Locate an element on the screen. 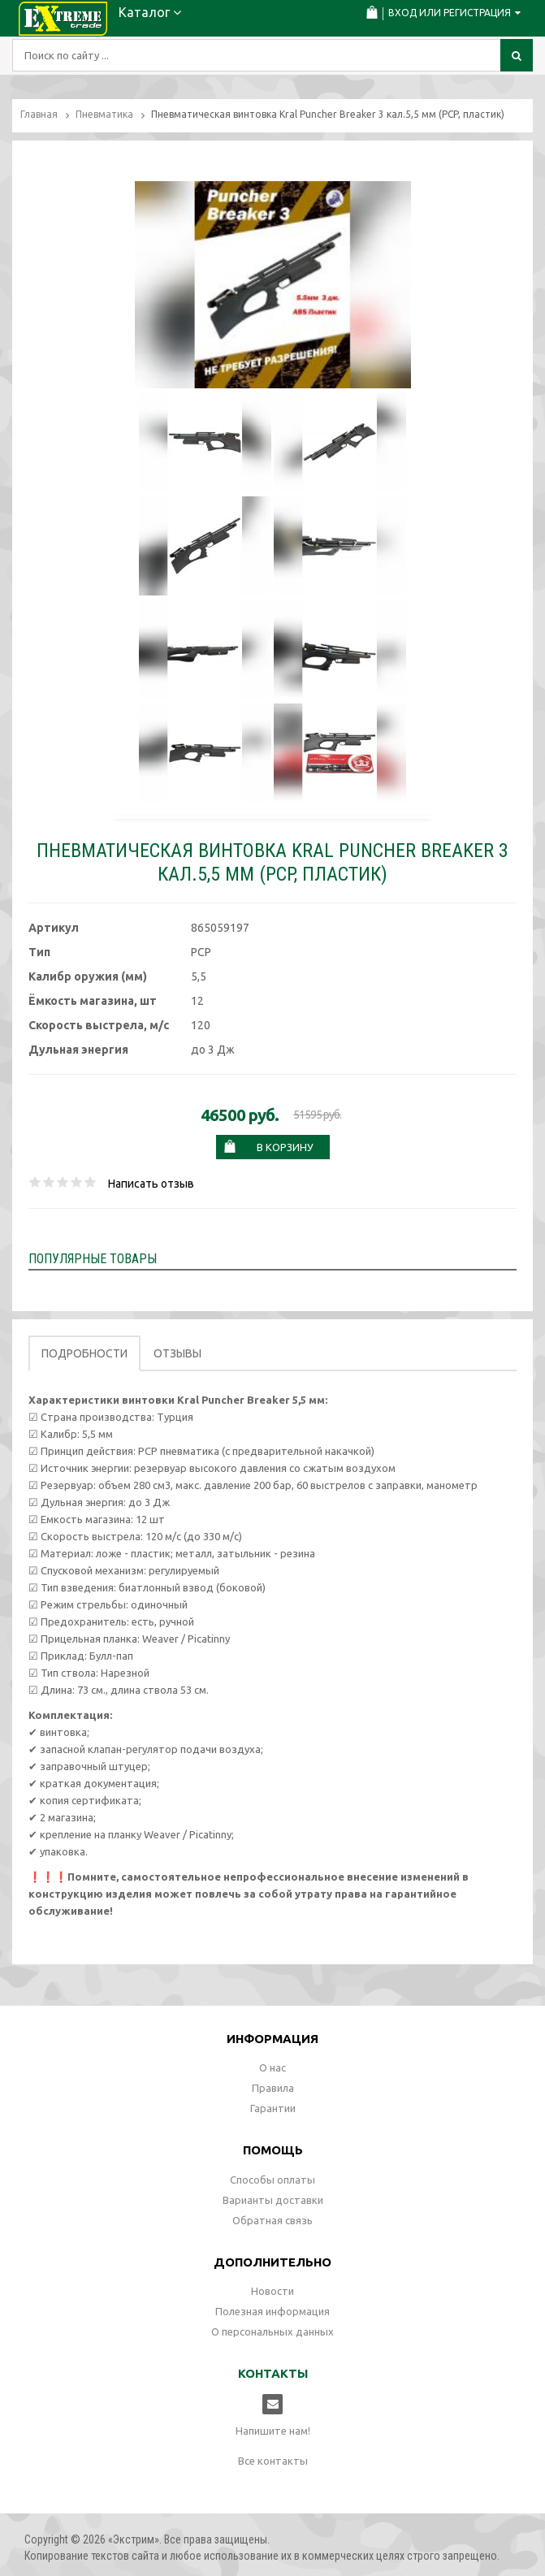 The height and width of the screenshot is (2576, 545). Написать отзыв is located at coordinates (151, 1183).